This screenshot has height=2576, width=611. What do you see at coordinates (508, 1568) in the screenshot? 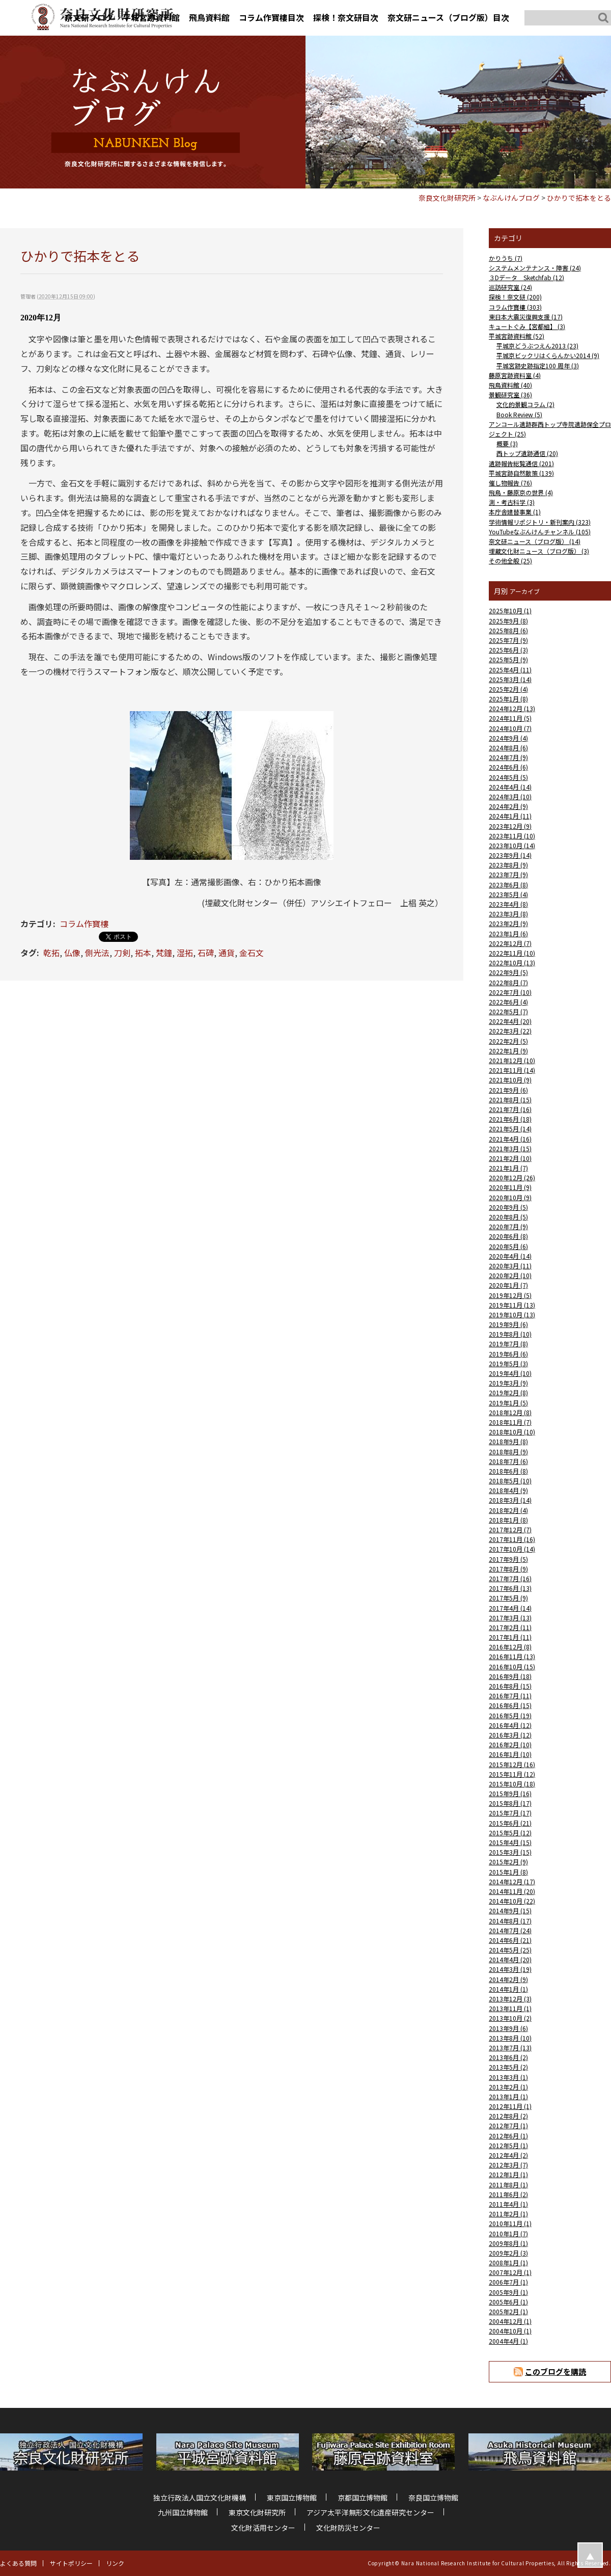
I see `2017年8月 (9)` at bounding box center [508, 1568].